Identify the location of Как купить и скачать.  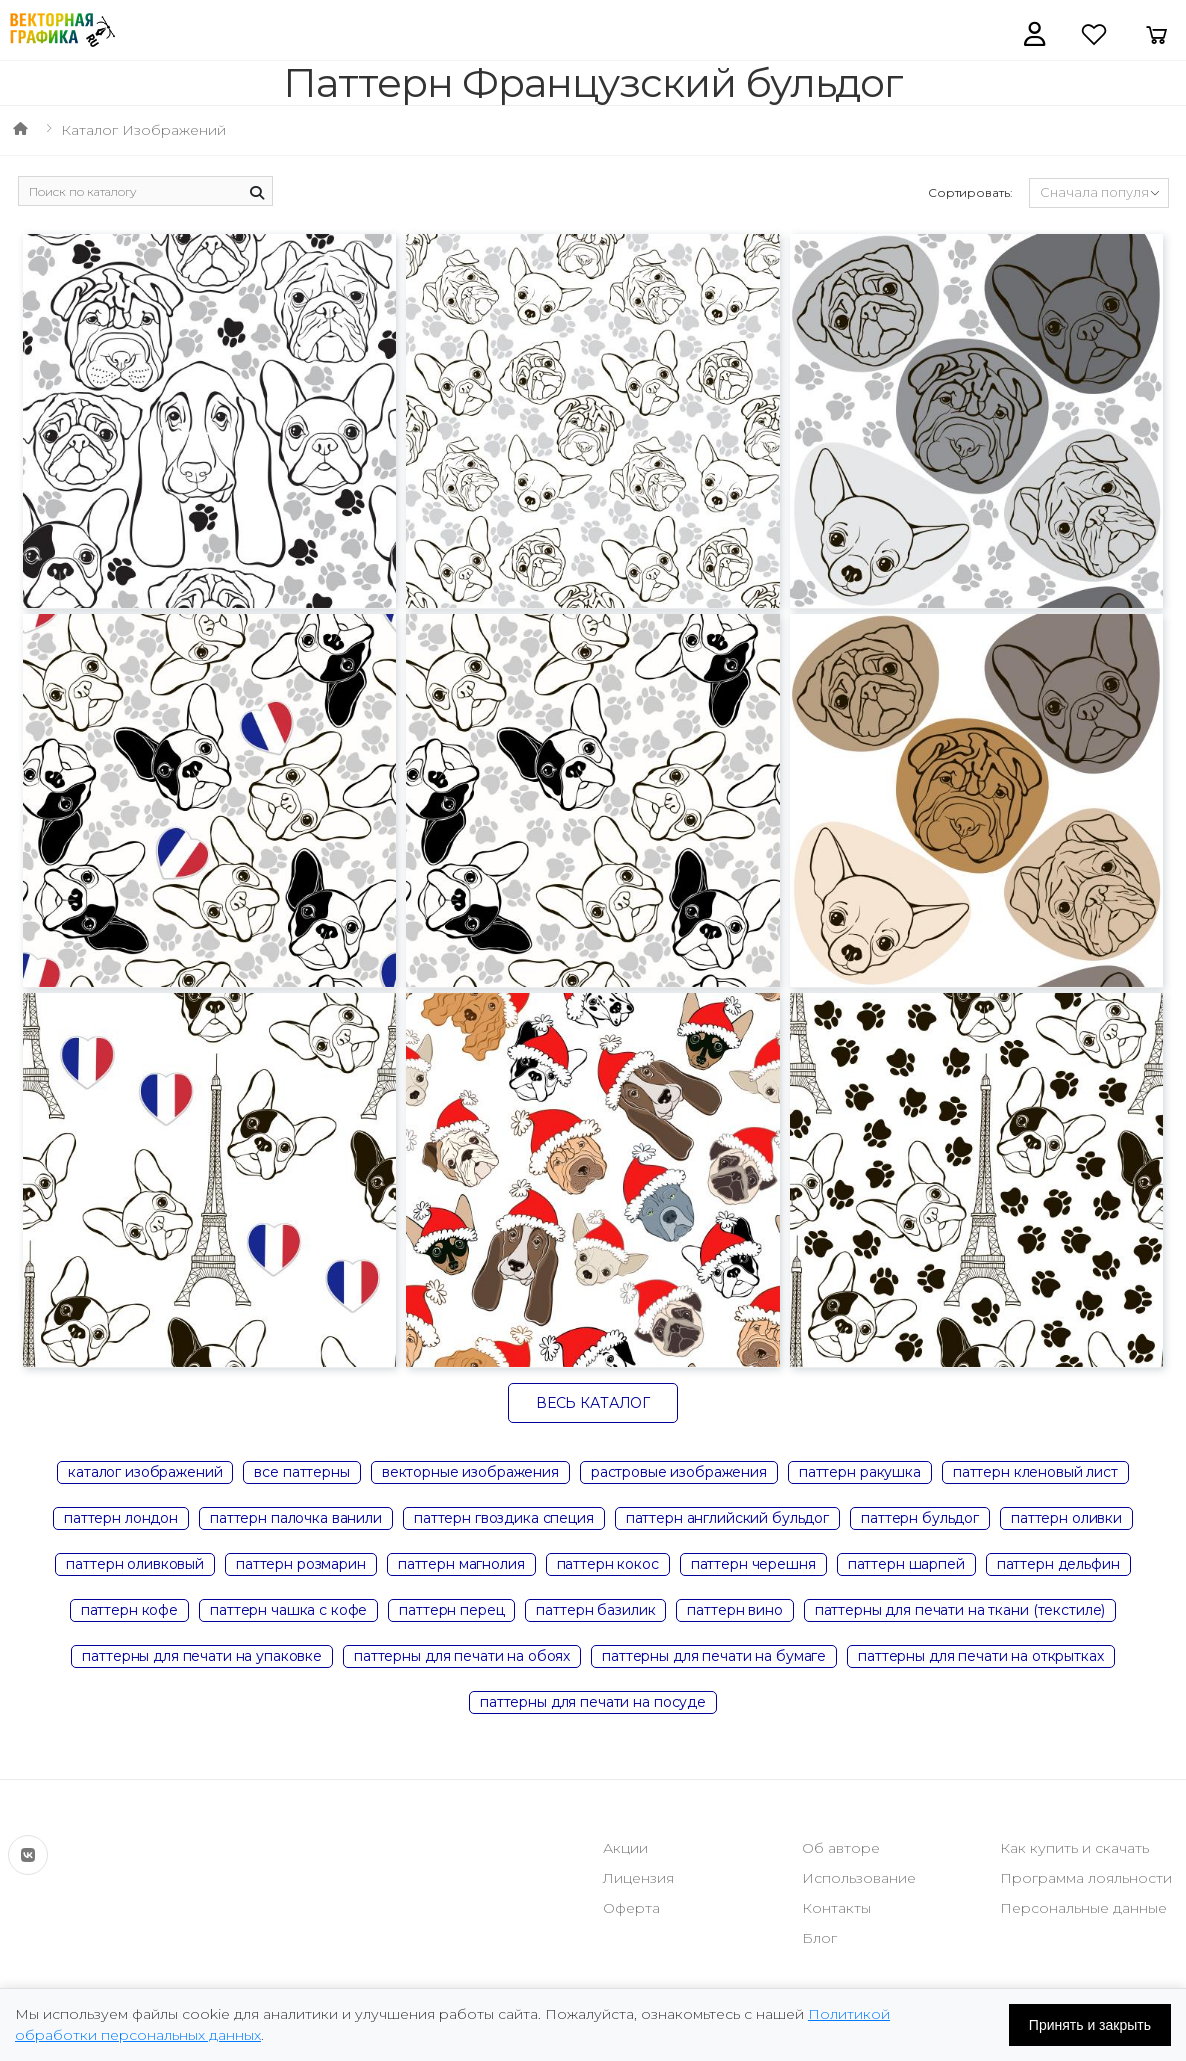
(1074, 1848).